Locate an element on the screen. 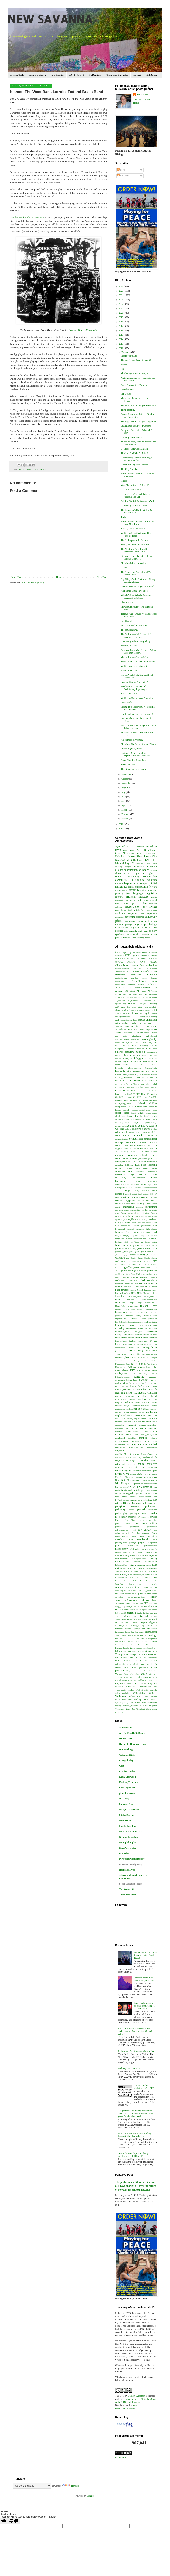 The height and width of the screenshot is (2576, 170). Maplewood is located at coordinates (120, 1415).